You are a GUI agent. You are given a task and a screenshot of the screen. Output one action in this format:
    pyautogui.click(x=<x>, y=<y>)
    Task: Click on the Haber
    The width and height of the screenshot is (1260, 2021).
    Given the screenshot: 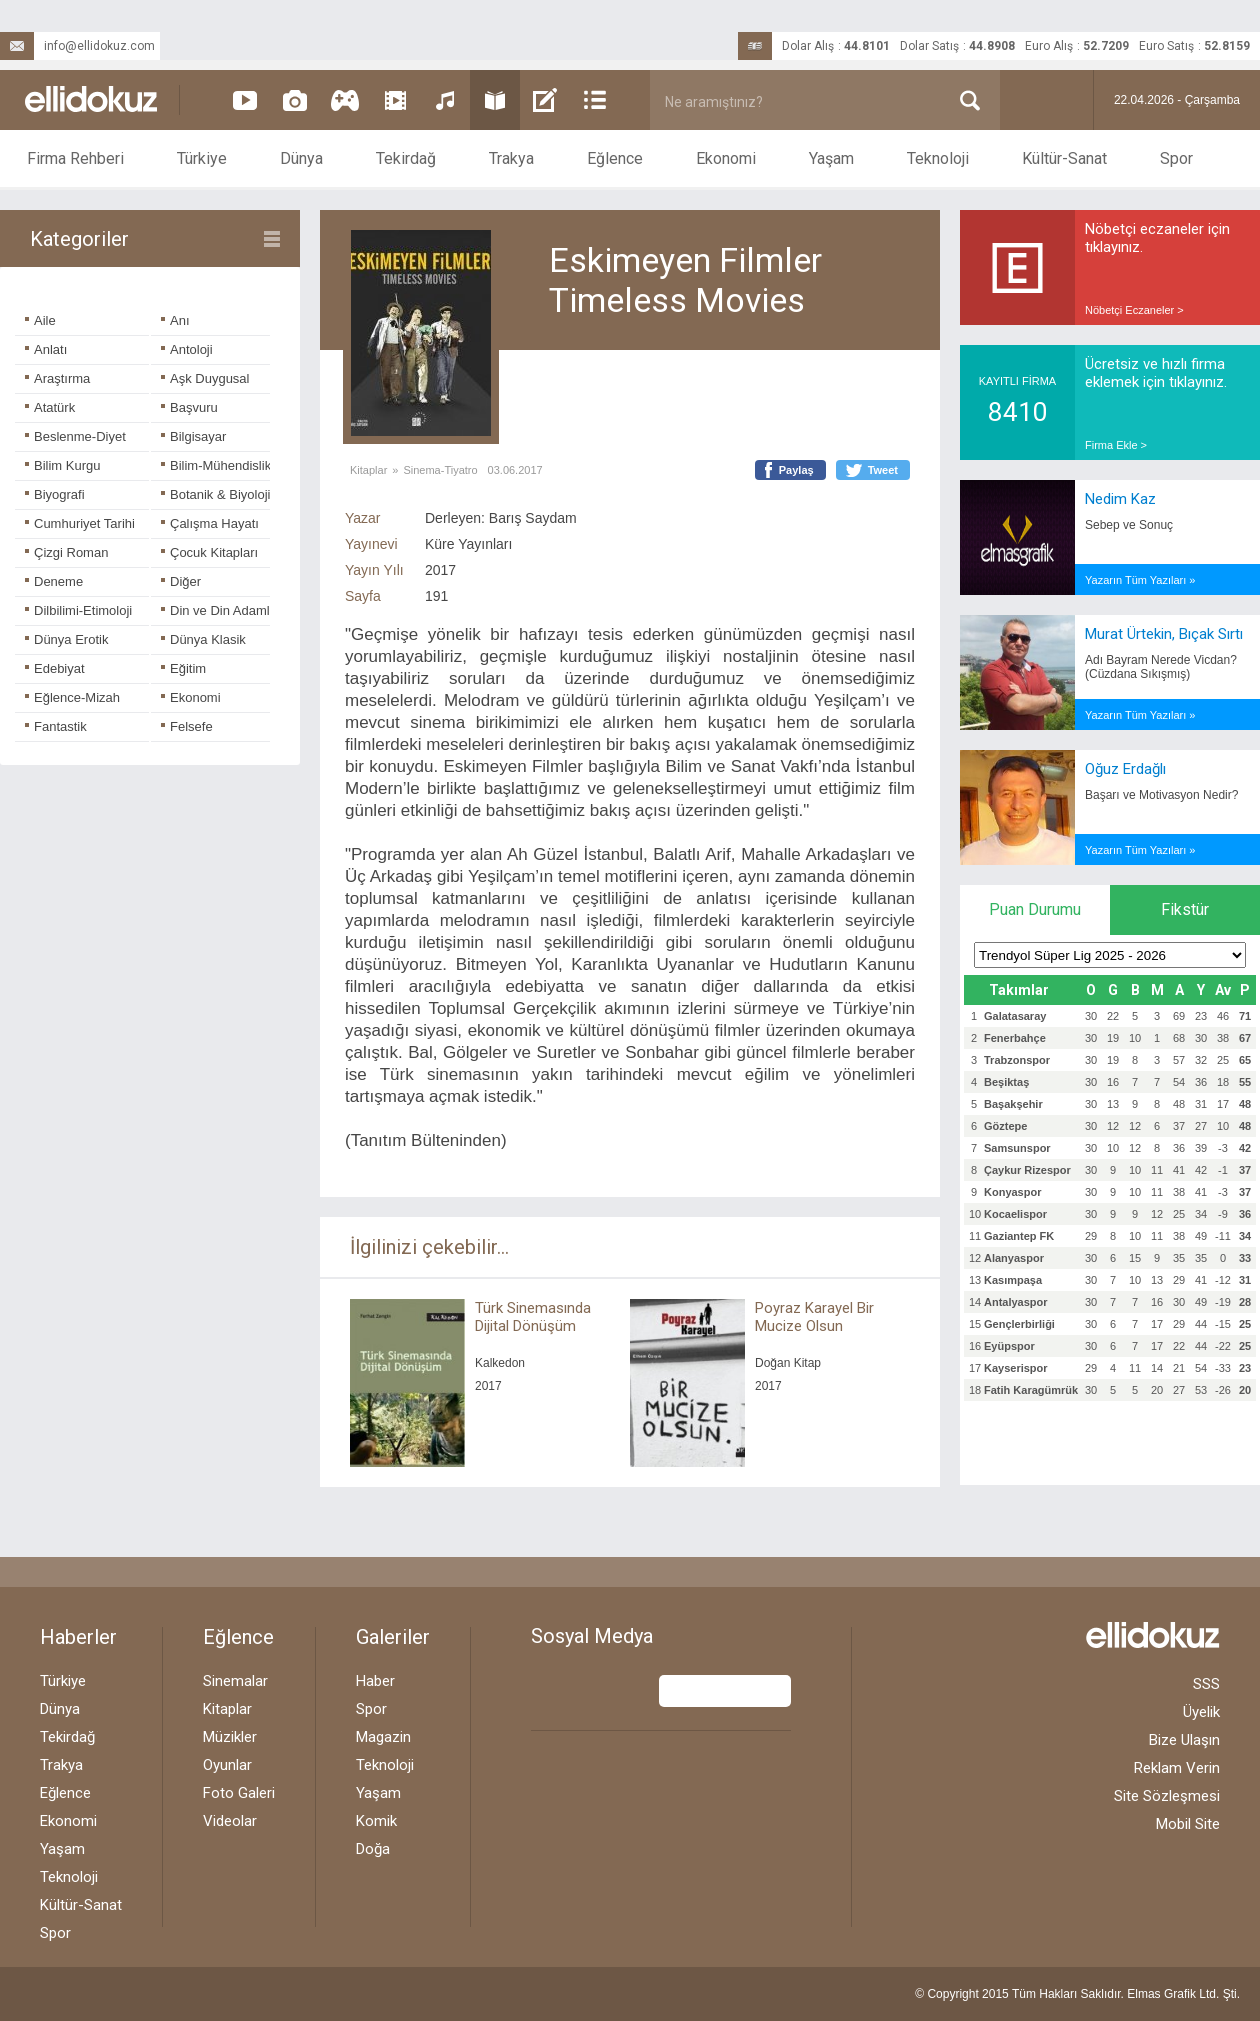 What is the action you would take?
    pyautogui.click(x=375, y=1681)
    